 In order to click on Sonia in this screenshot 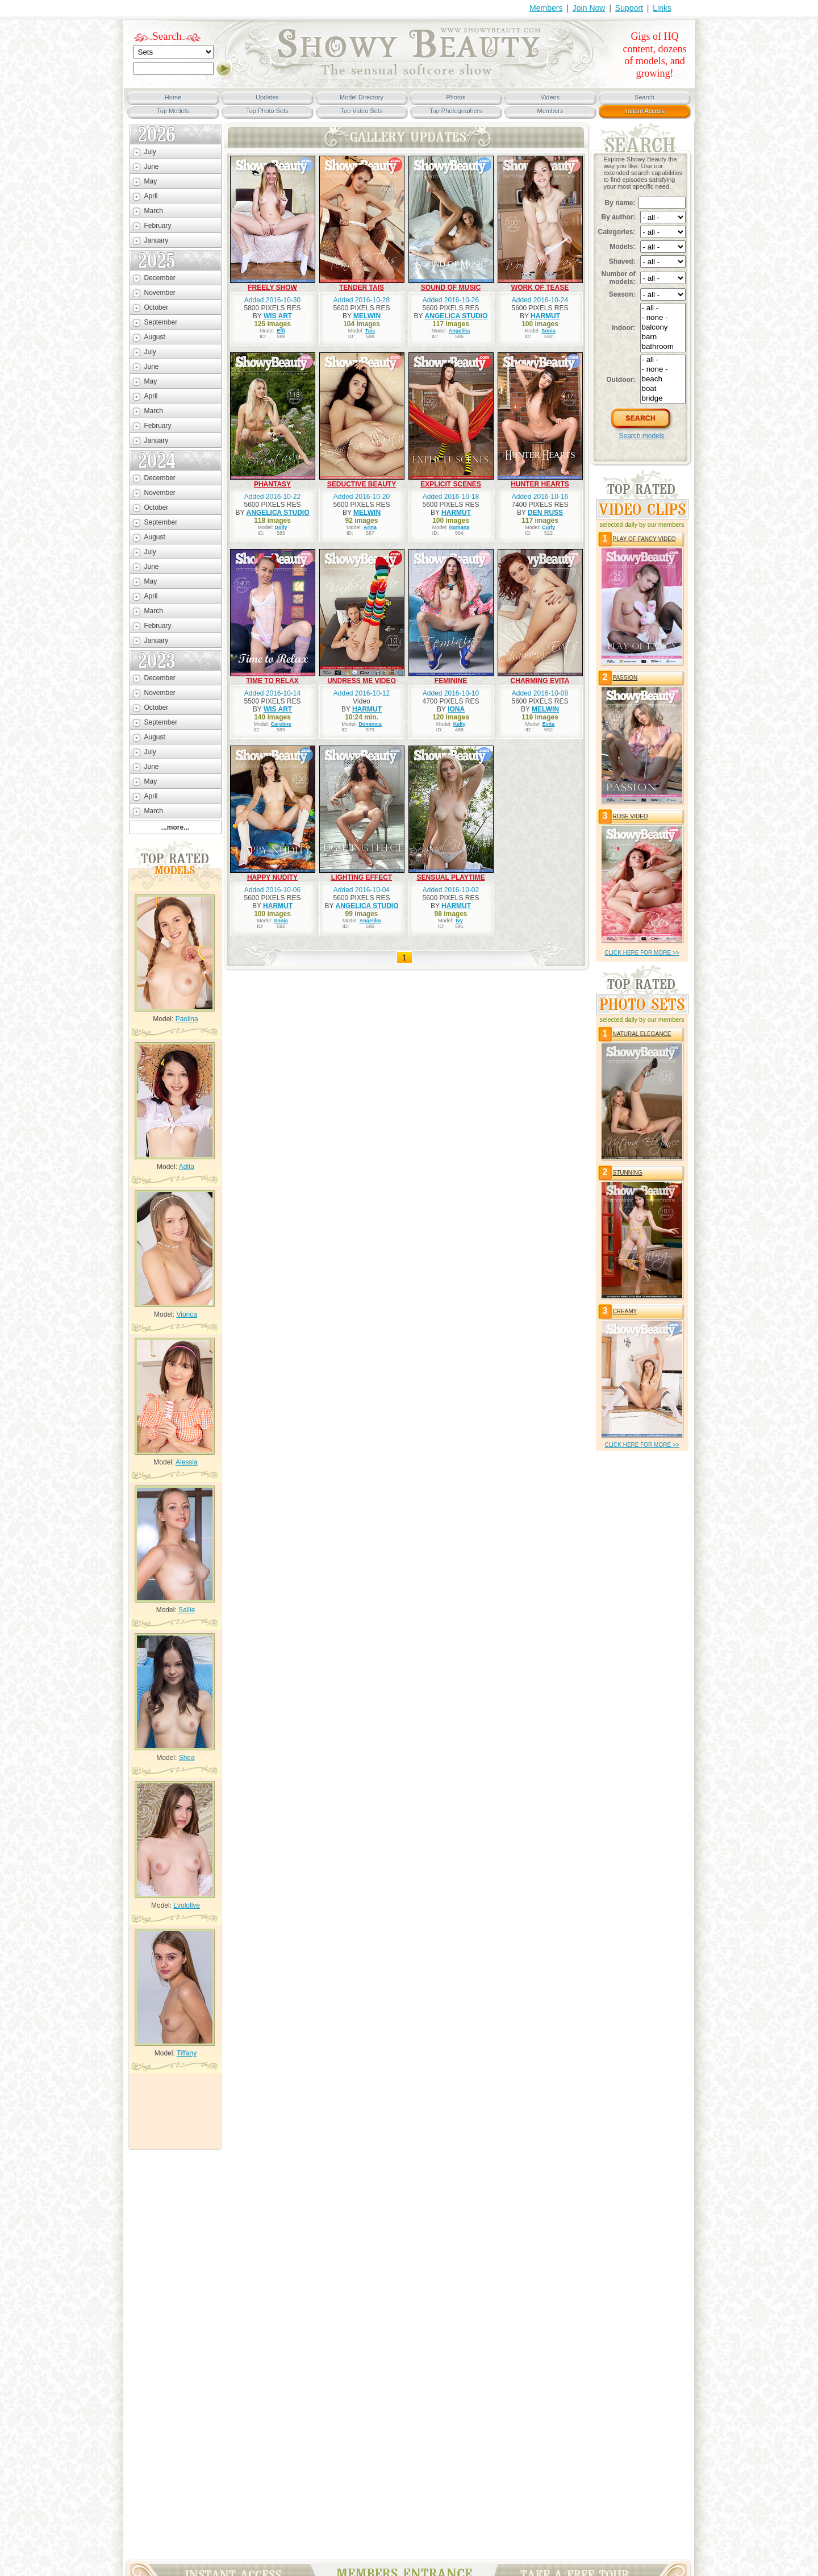, I will do `click(548, 331)`.